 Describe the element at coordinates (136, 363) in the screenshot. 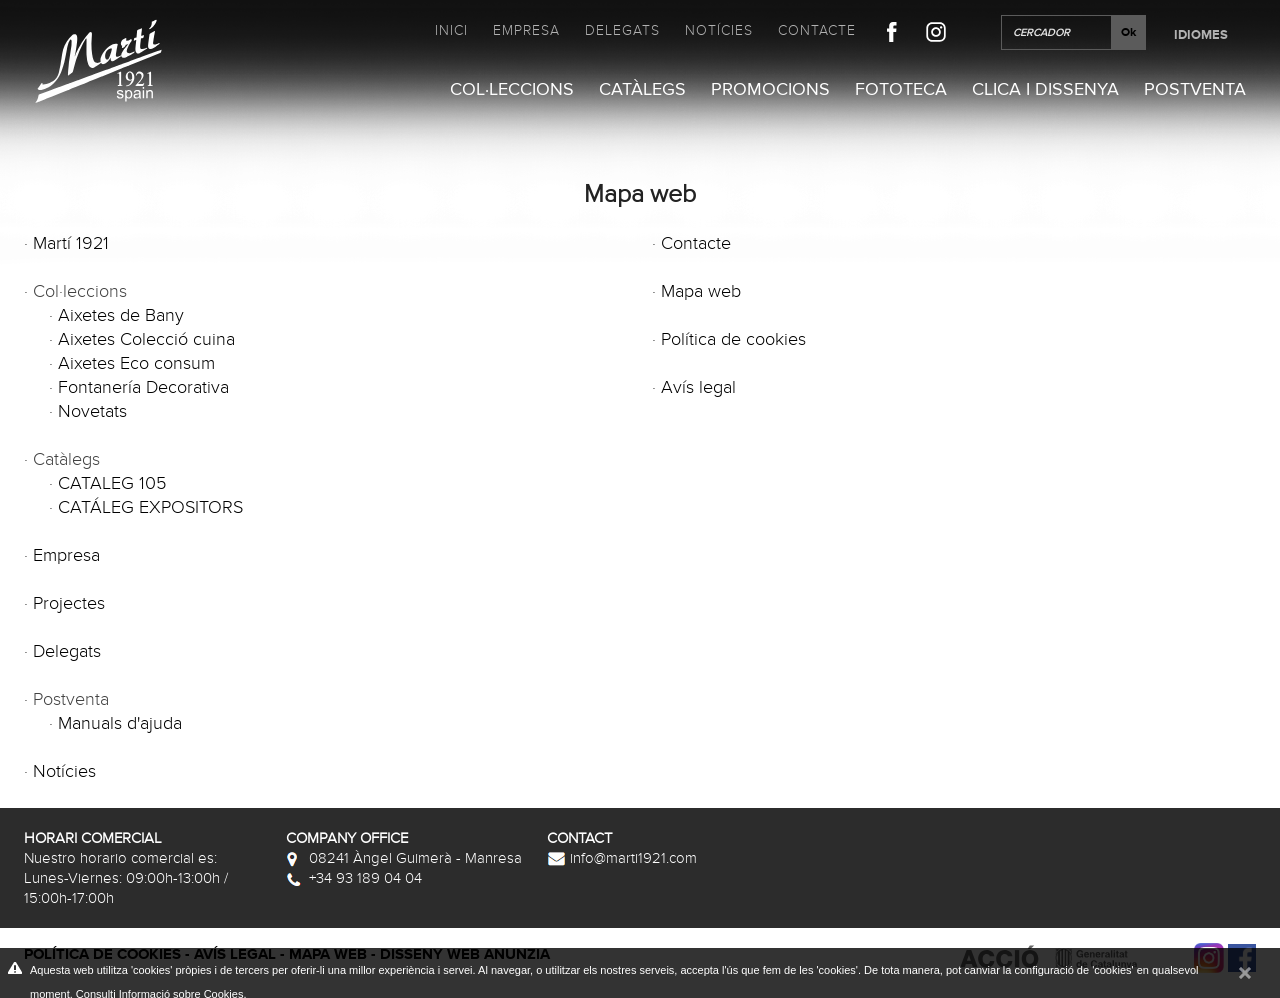

I see `Aixetes Eco consum` at that location.